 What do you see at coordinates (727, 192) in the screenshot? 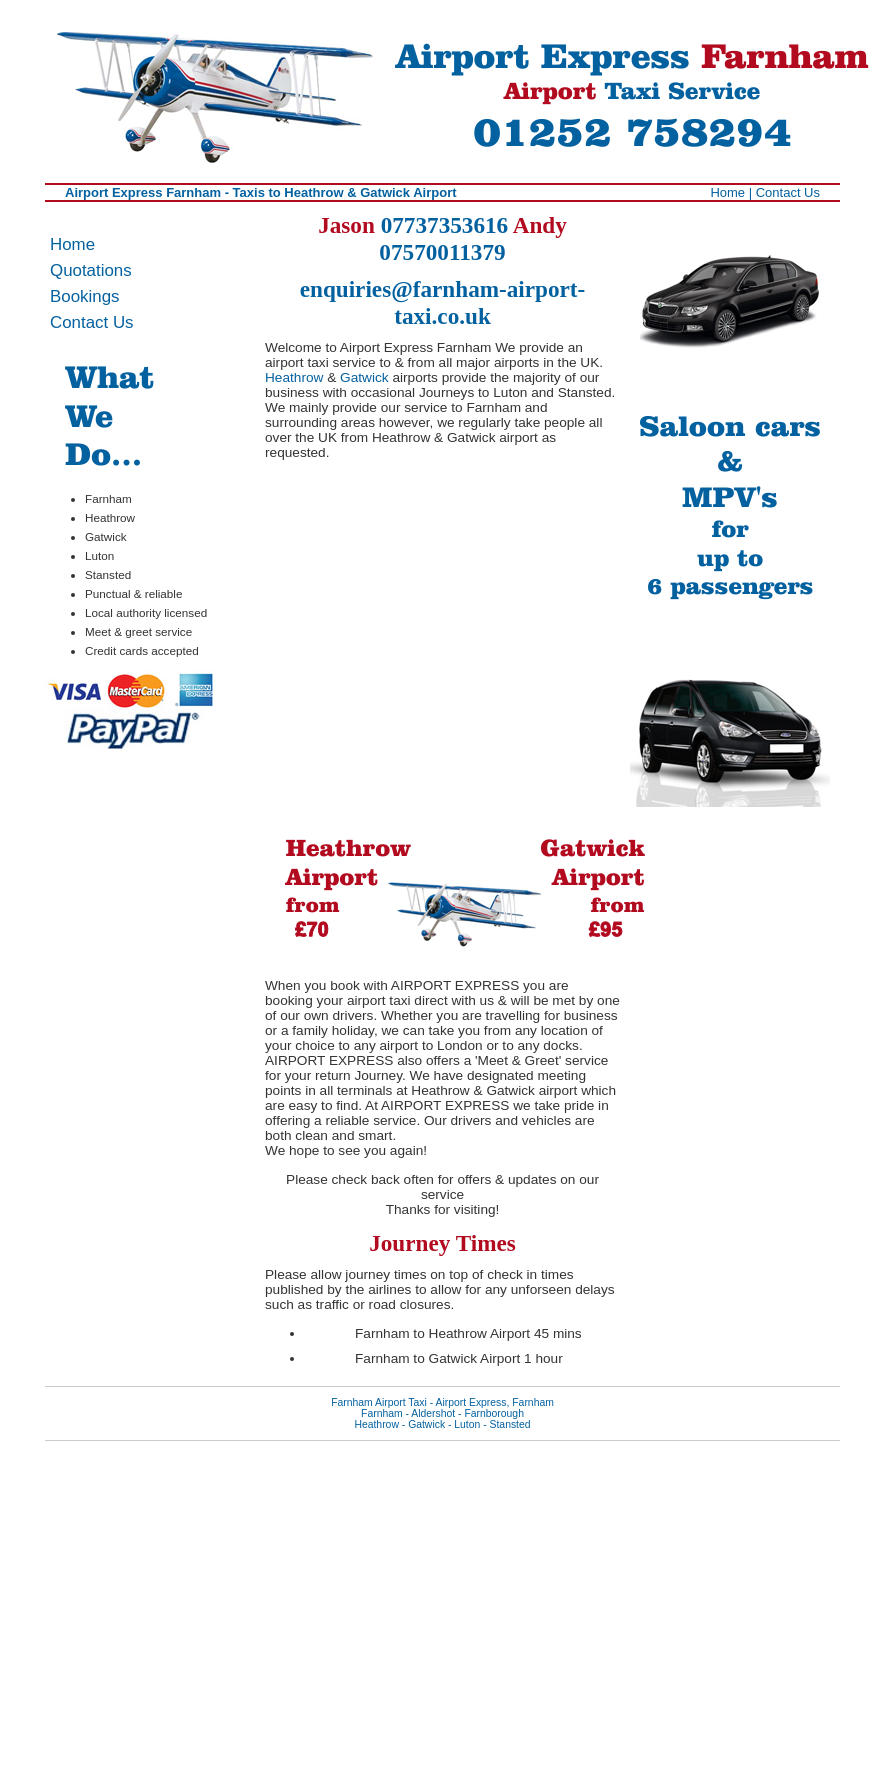
I see `Home` at bounding box center [727, 192].